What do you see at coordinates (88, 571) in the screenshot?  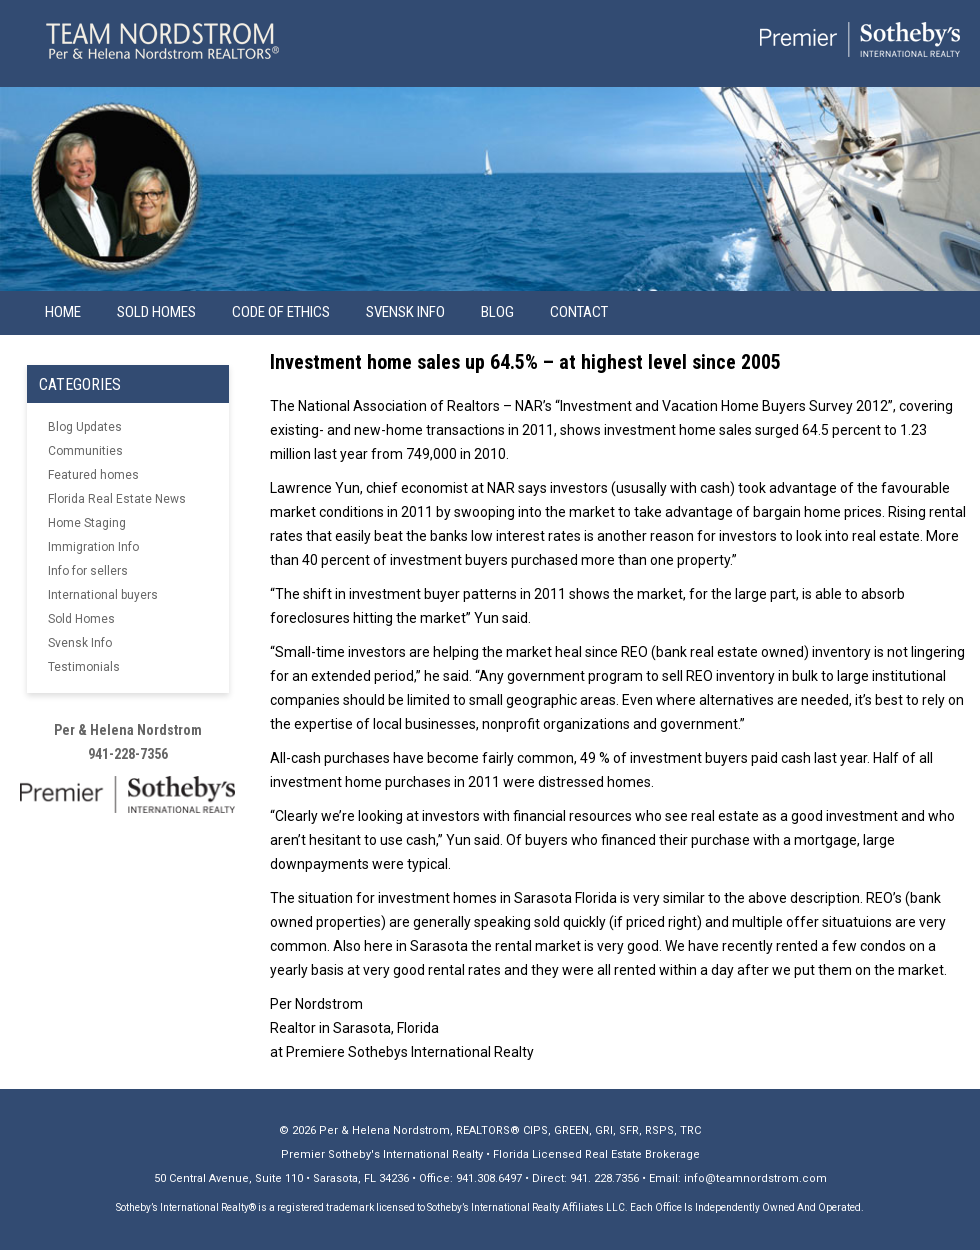 I see `Info for sellers` at bounding box center [88, 571].